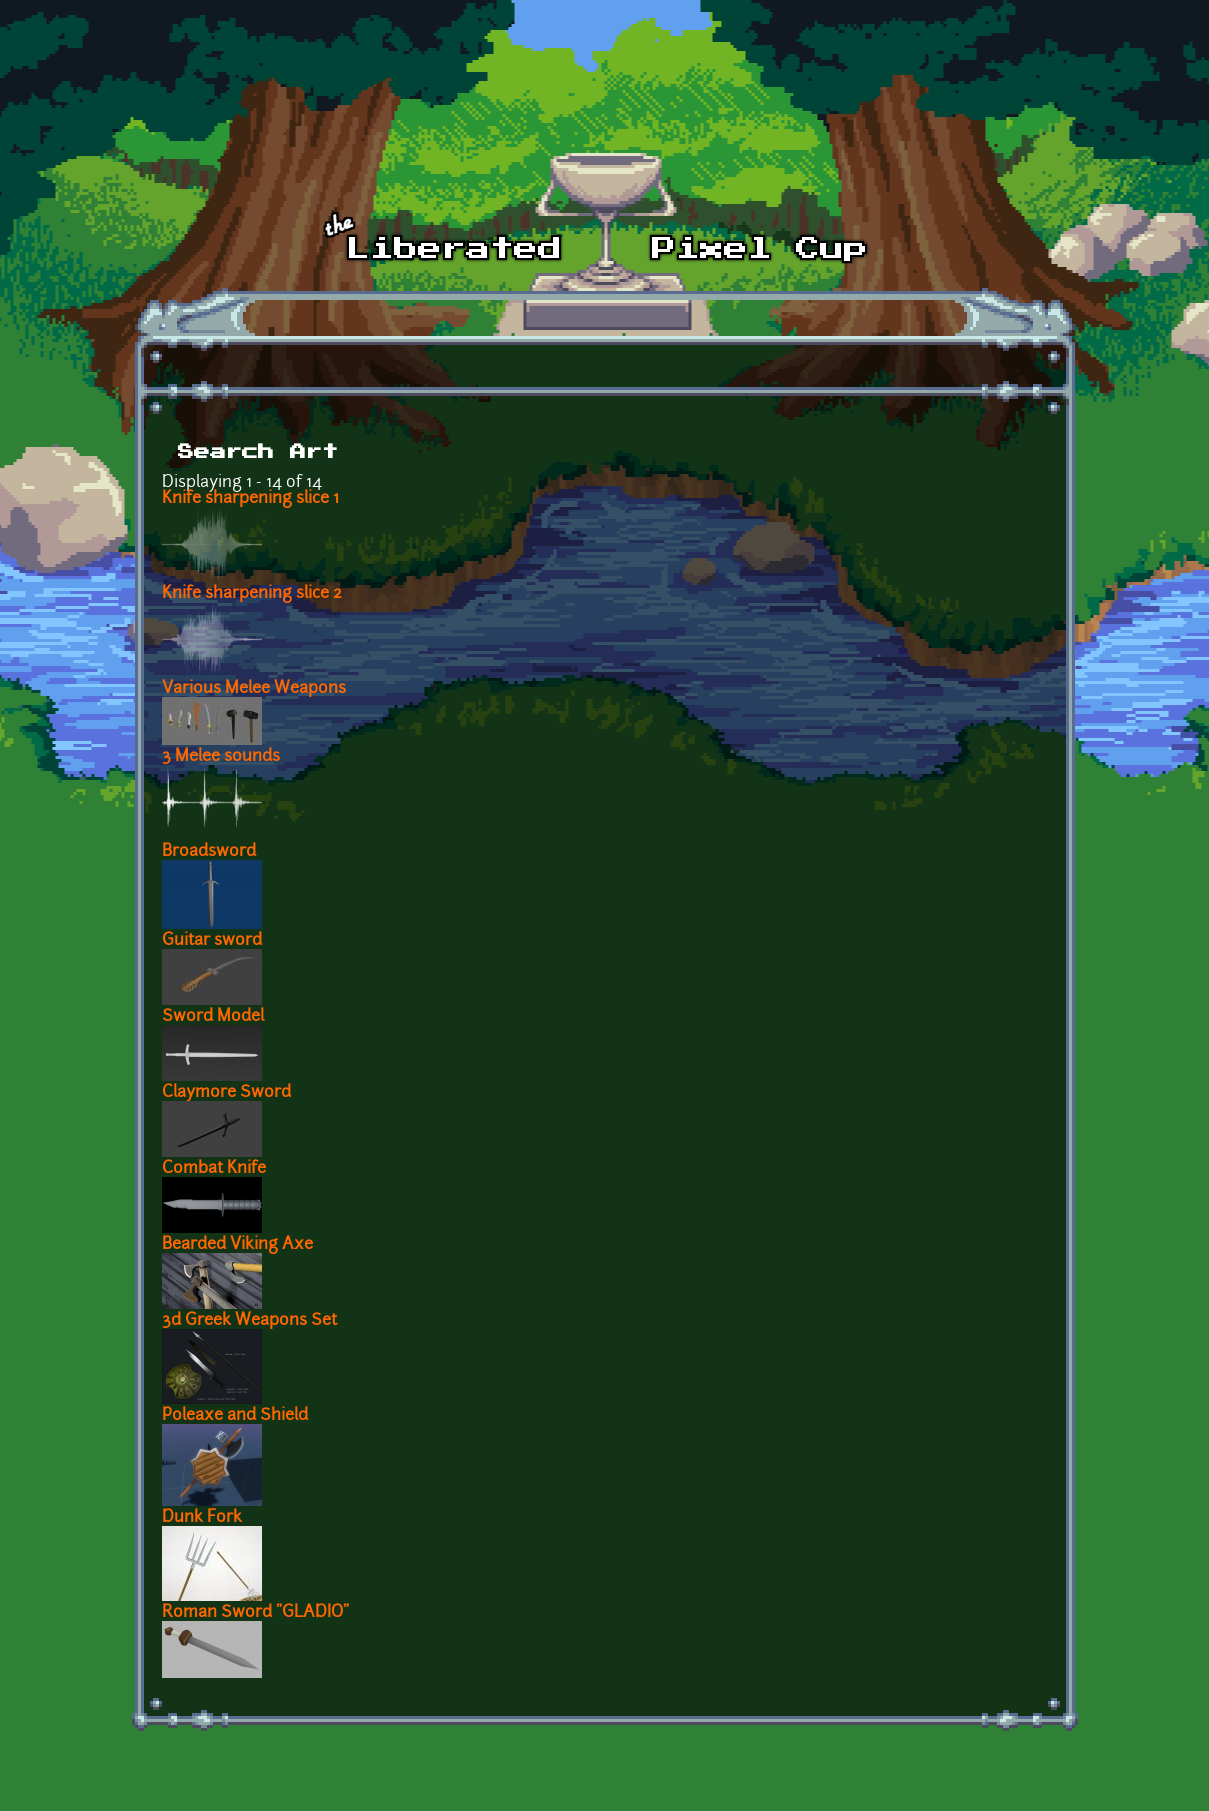 This screenshot has height=1811, width=1209. What do you see at coordinates (235, 1416) in the screenshot?
I see `Poleaxe and Shield` at bounding box center [235, 1416].